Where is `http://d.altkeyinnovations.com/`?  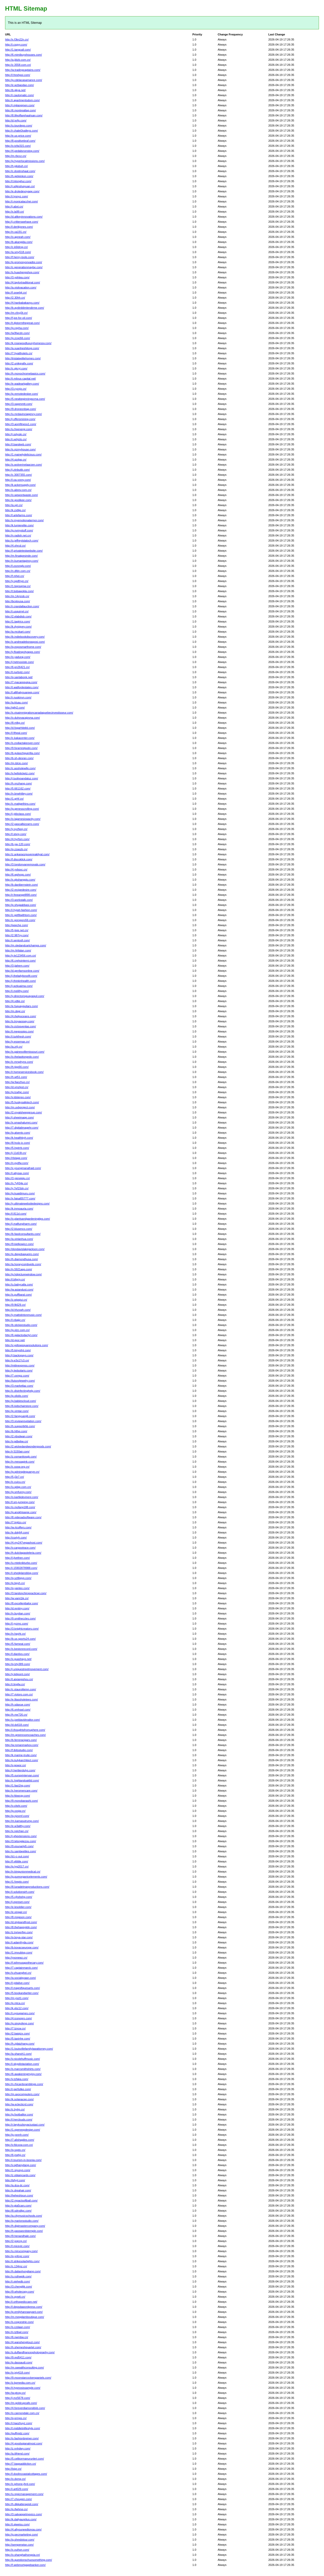 http://d.altkeyinnovations.com/ is located at coordinates (24, 216).